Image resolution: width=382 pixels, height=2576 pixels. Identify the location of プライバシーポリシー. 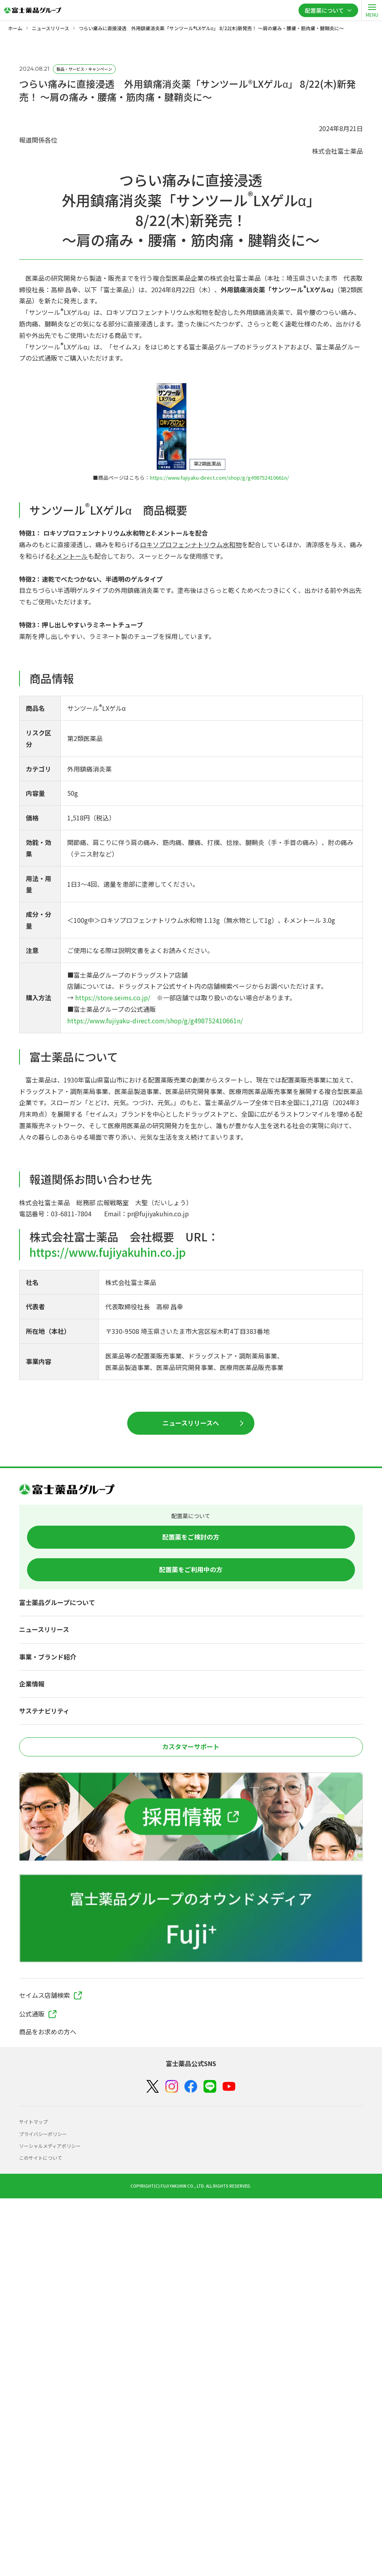
(43, 2133).